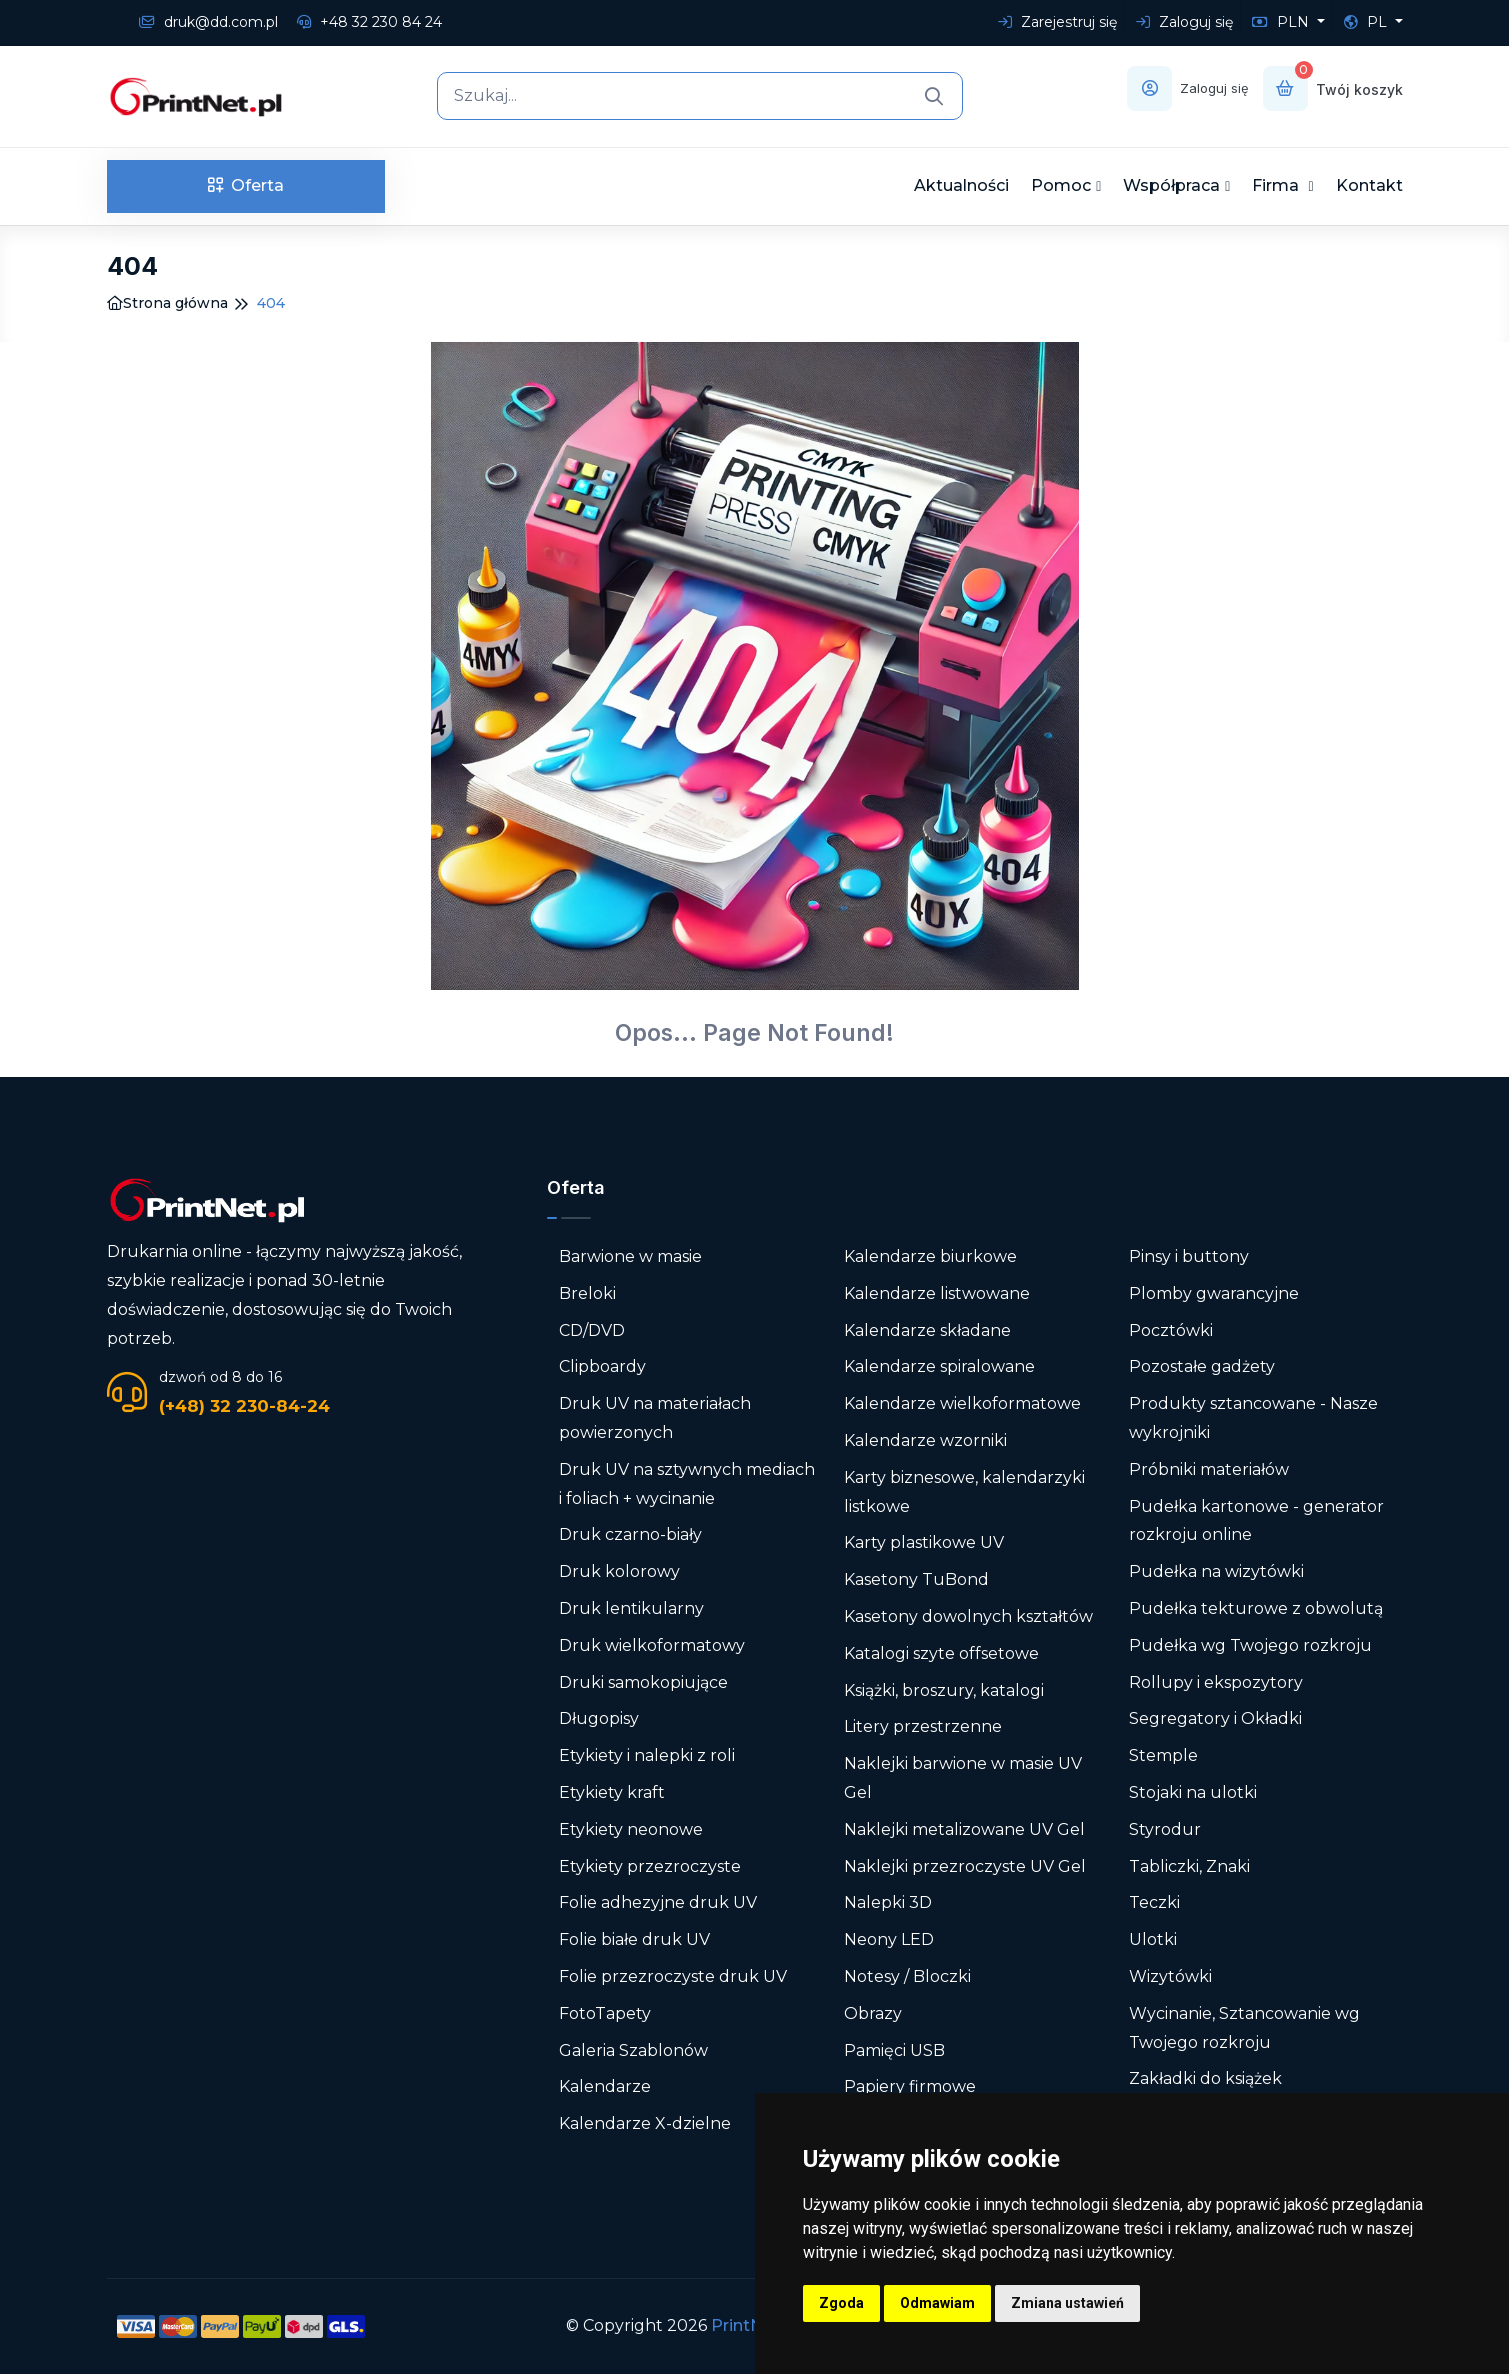  Describe the element at coordinates (1256, 1608) in the screenshot. I see `Pudełka tekturowe z obwolutą` at that location.